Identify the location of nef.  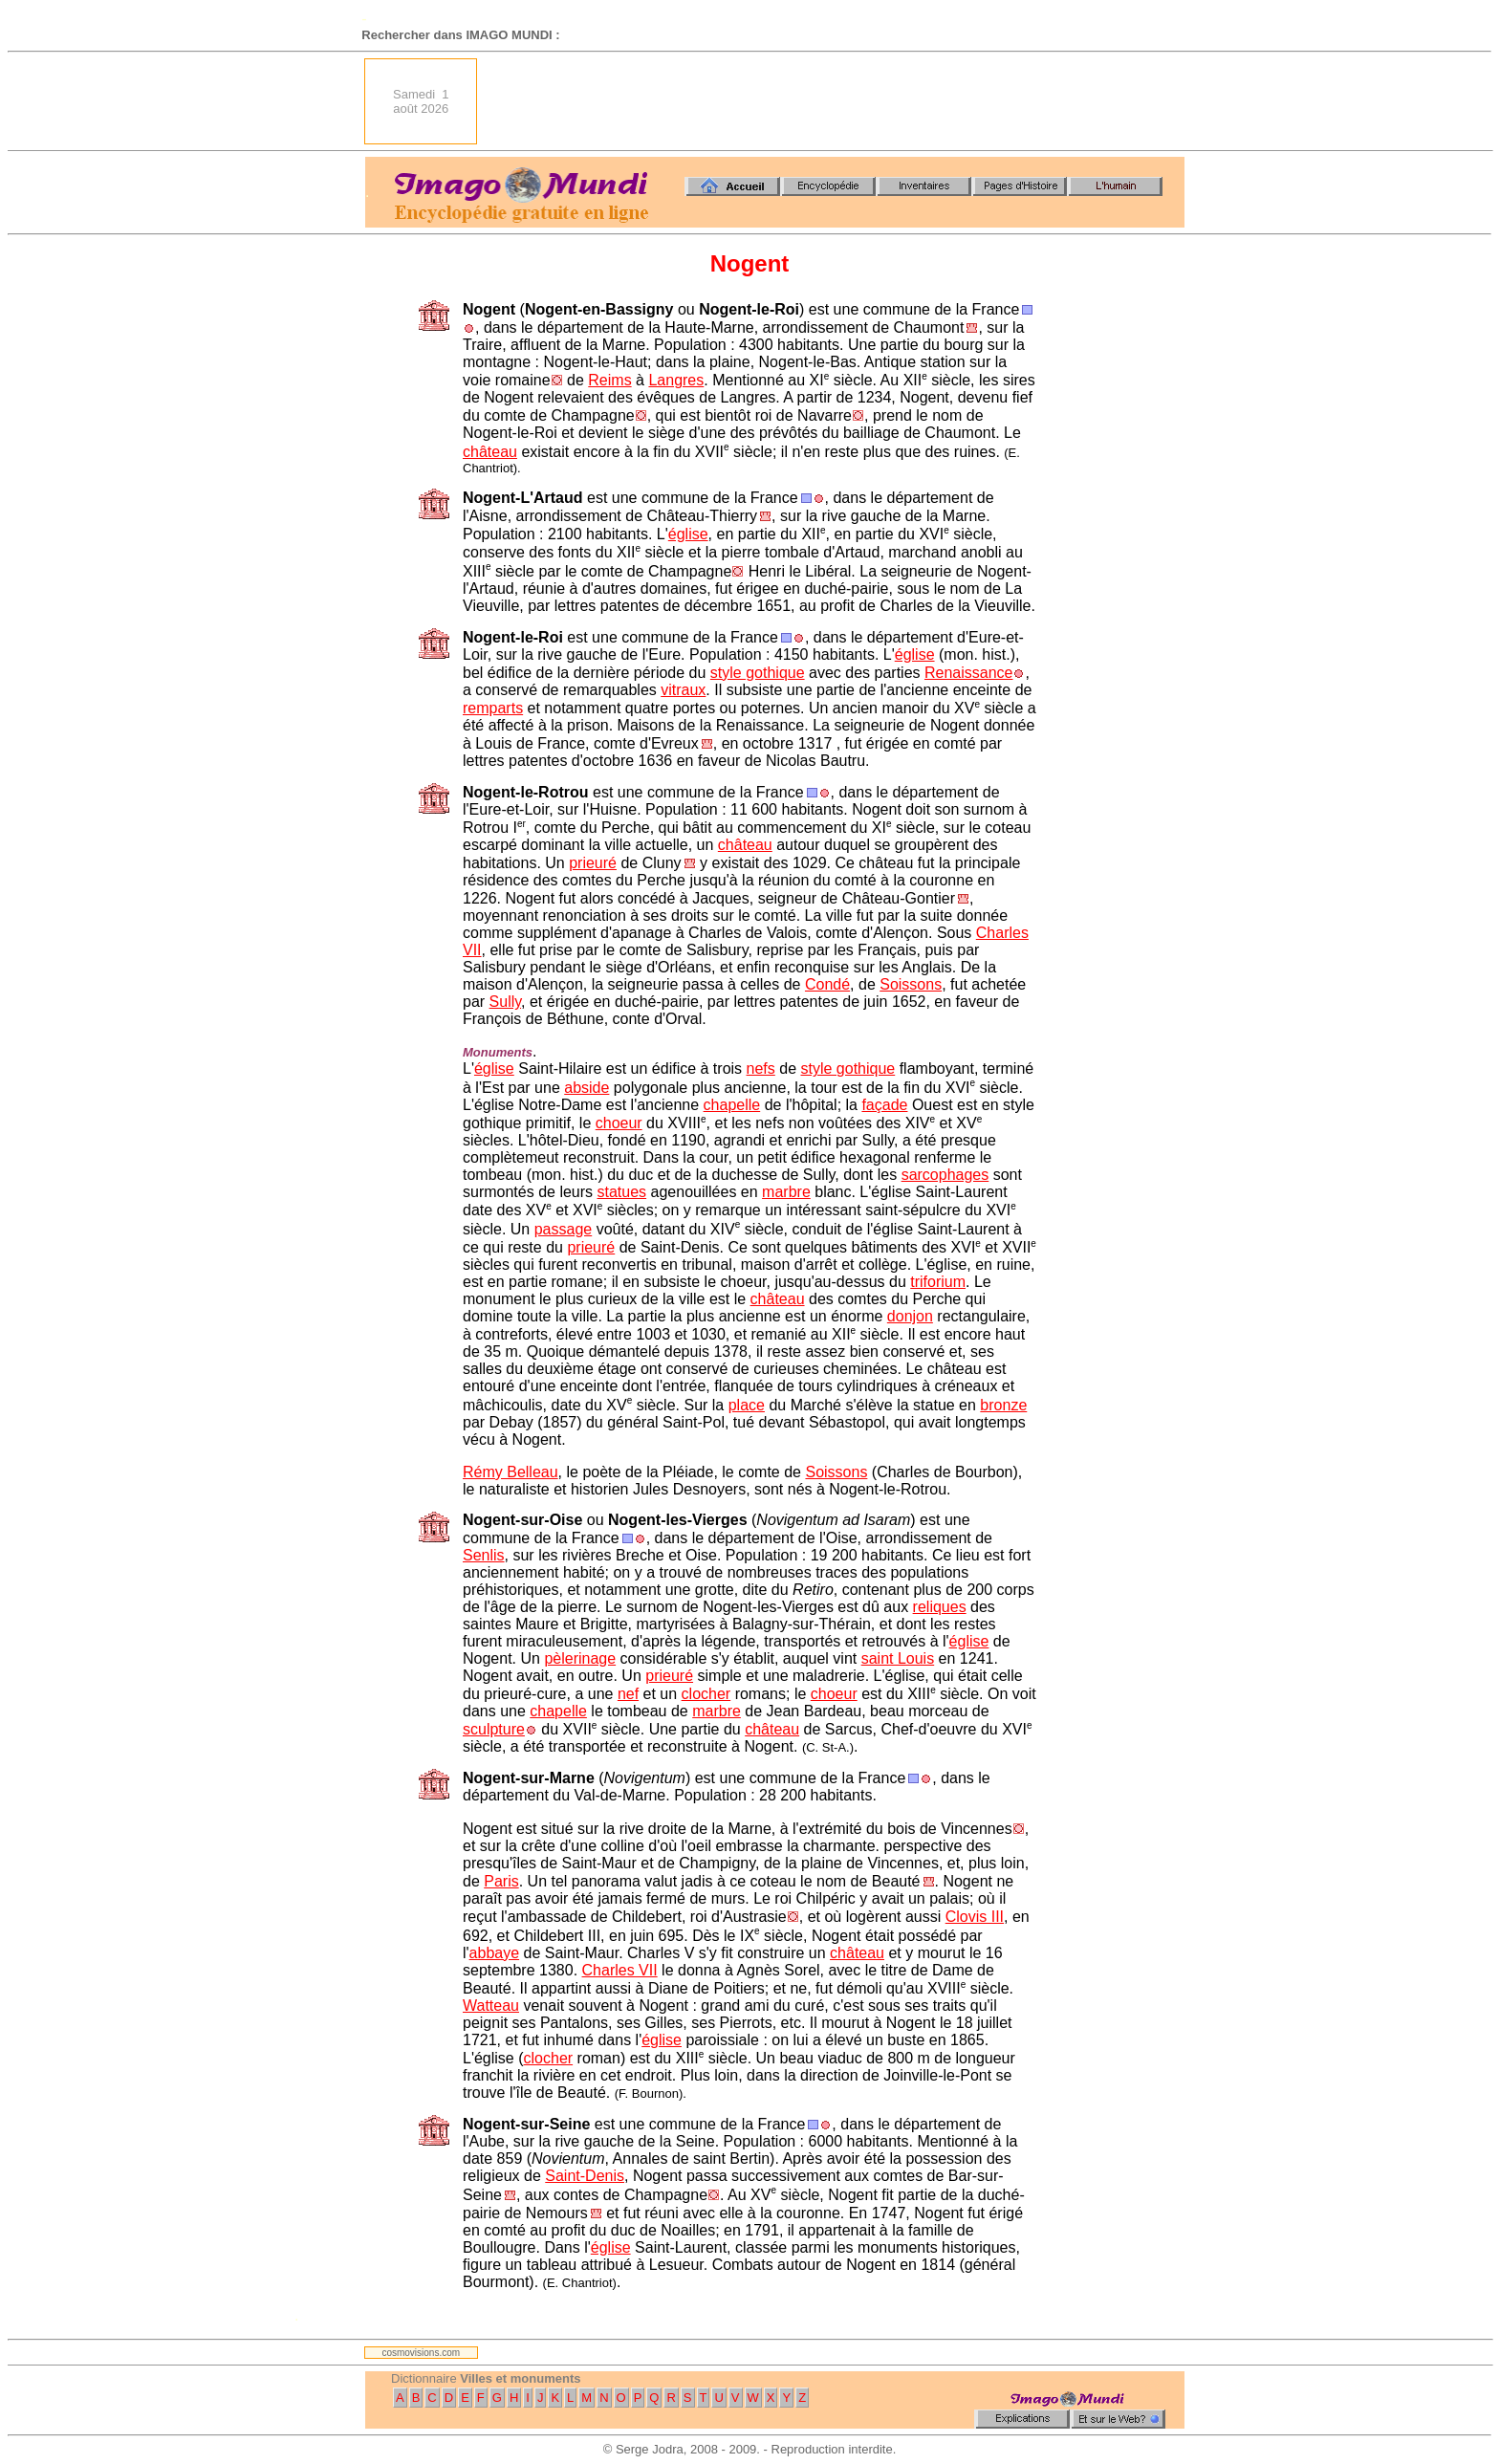
(628, 1694).